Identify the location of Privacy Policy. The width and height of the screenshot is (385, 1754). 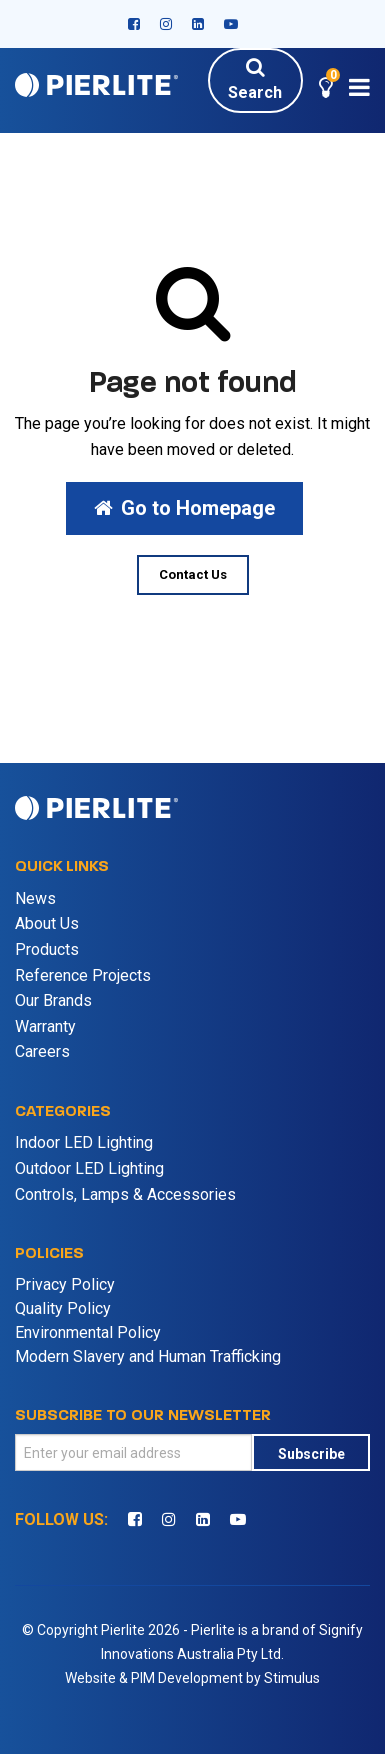
(65, 1284).